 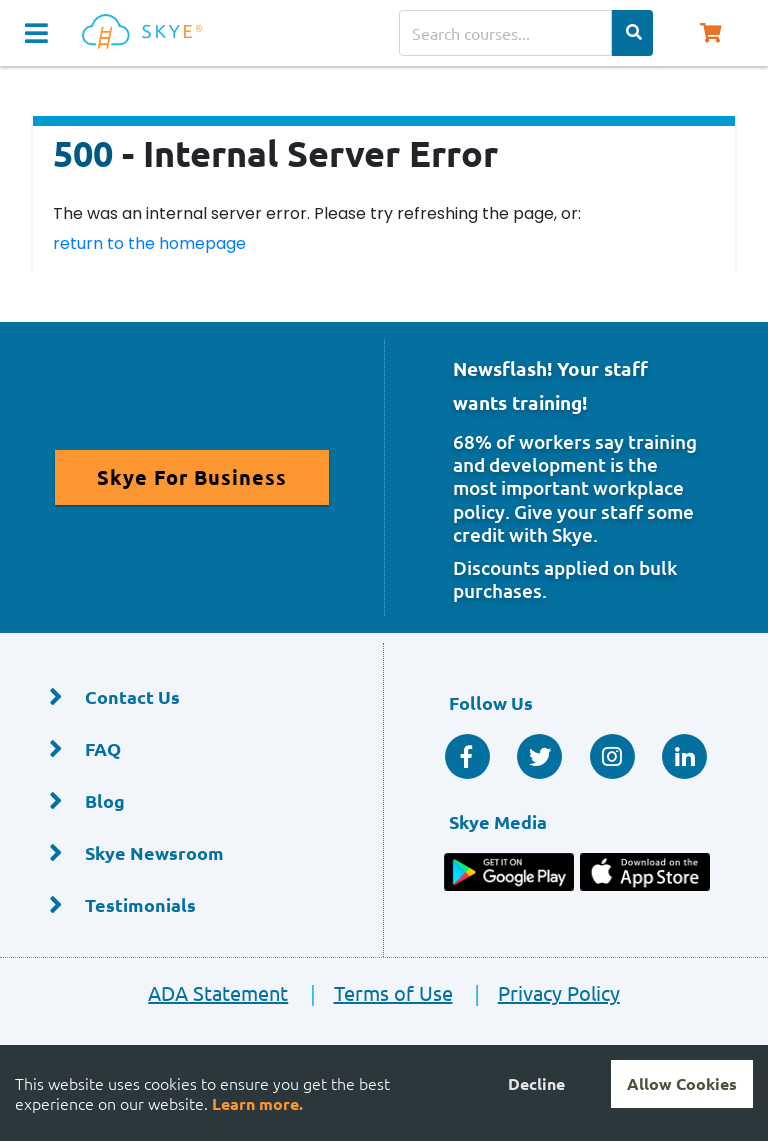 What do you see at coordinates (146, 32) in the screenshot?
I see `[Home]` at bounding box center [146, 32].